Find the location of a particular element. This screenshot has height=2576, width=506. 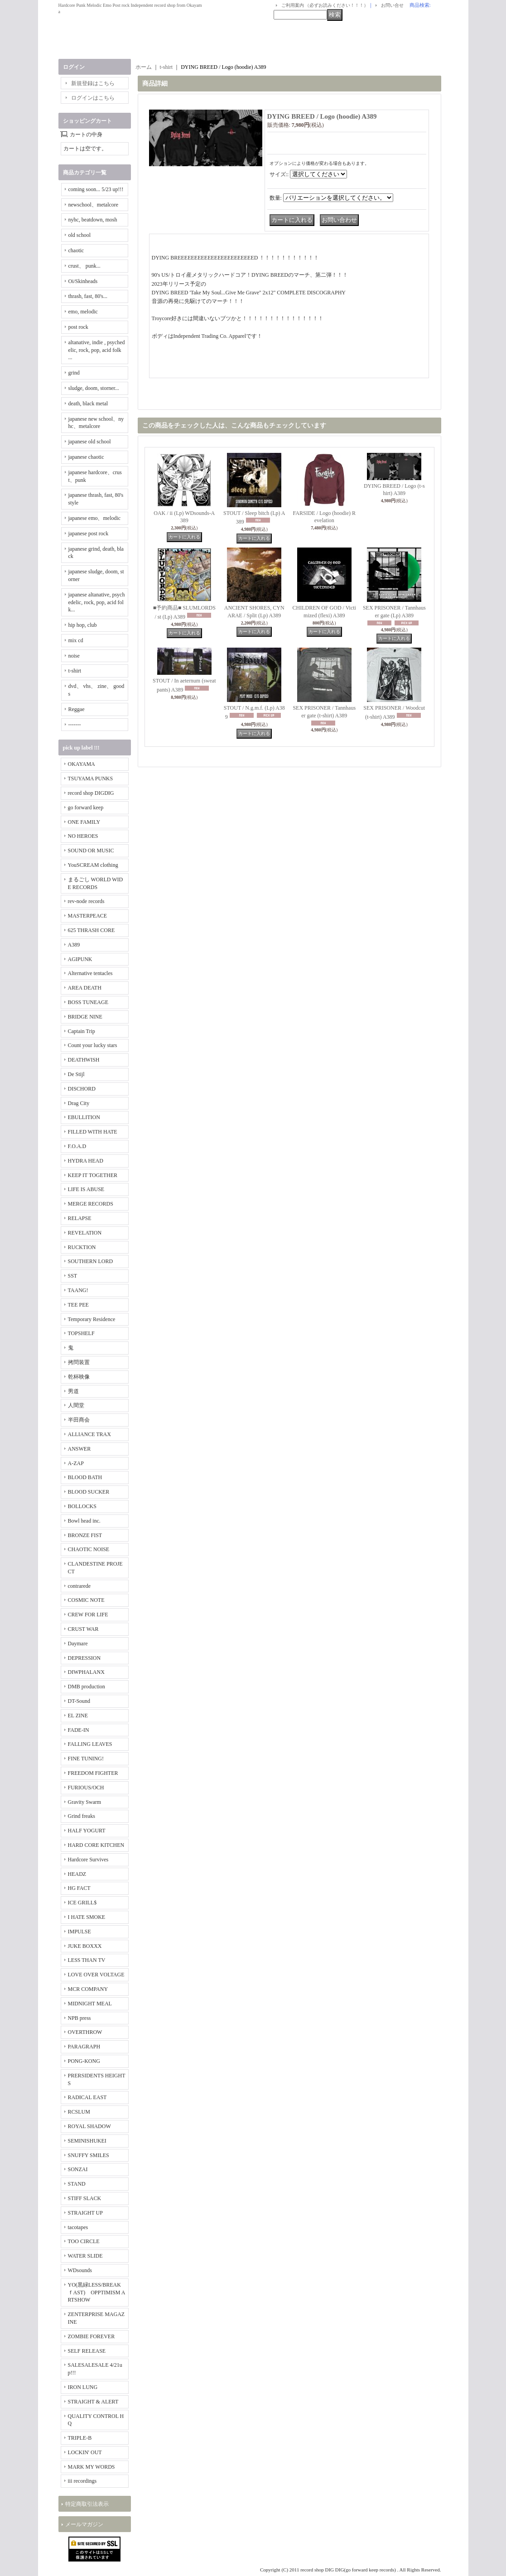

TEE PEE is located at coordinates (78, 1305).